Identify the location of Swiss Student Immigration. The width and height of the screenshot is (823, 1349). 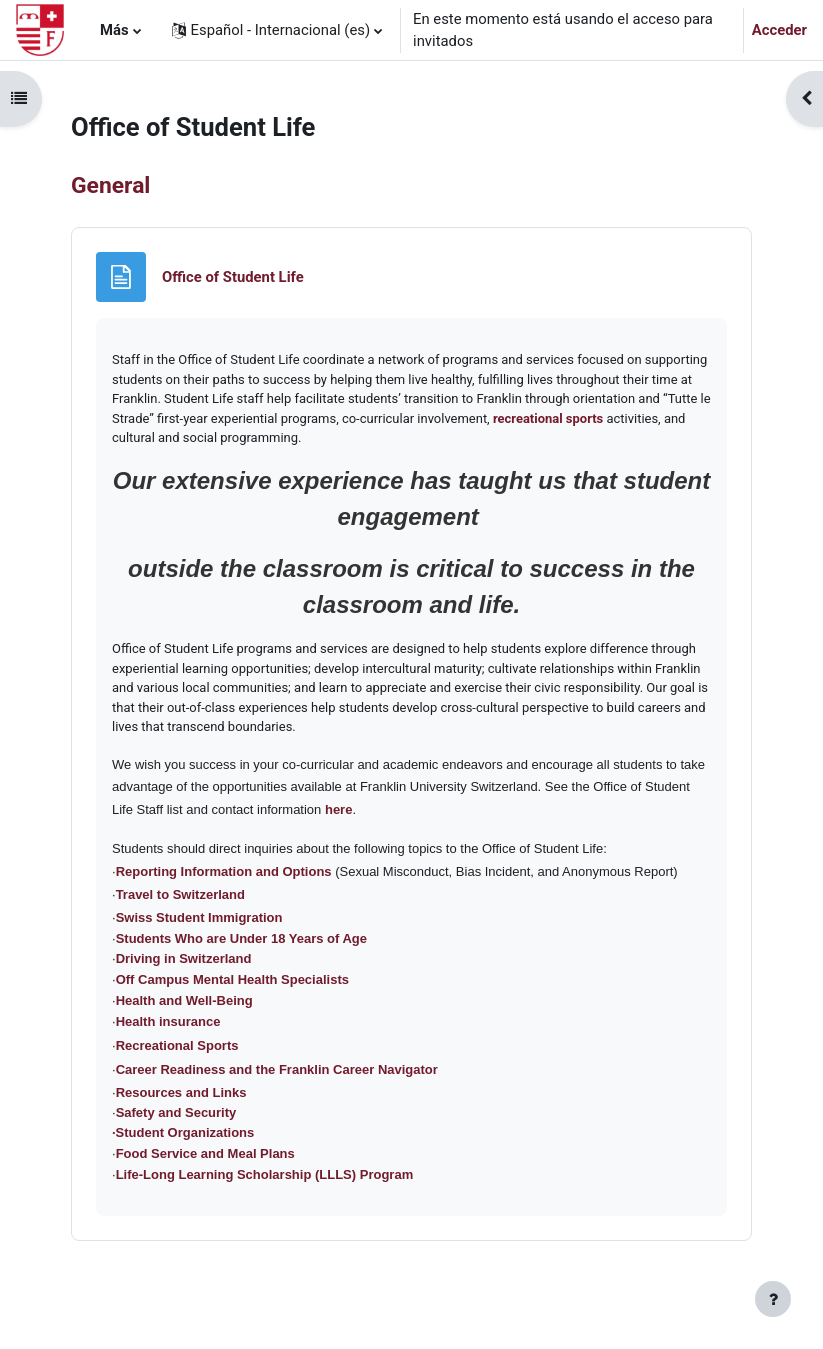
(199, 917).